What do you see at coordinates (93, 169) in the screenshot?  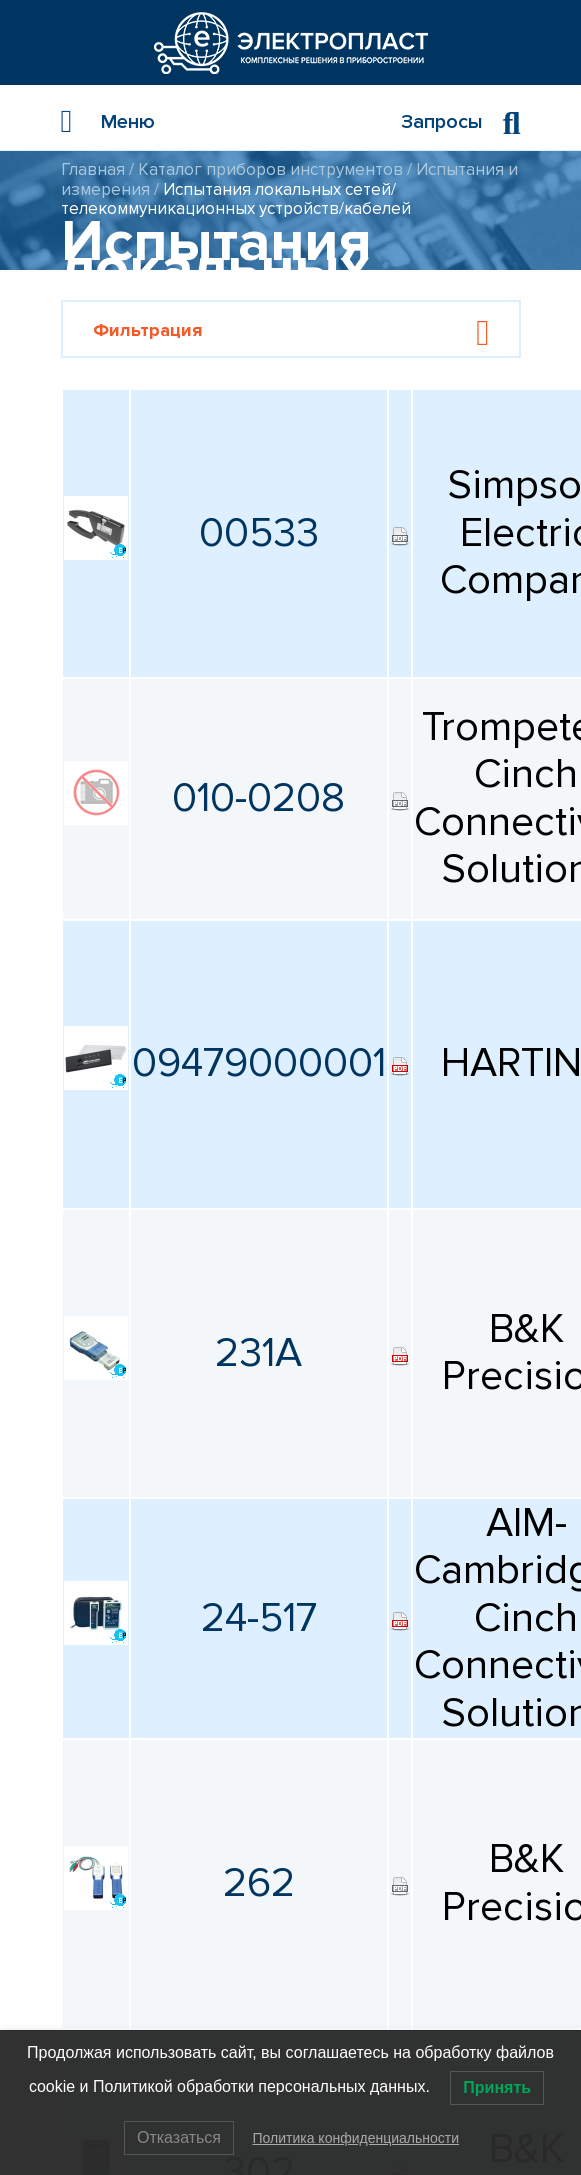 I see `Главная` at bounding box center [93, 169].